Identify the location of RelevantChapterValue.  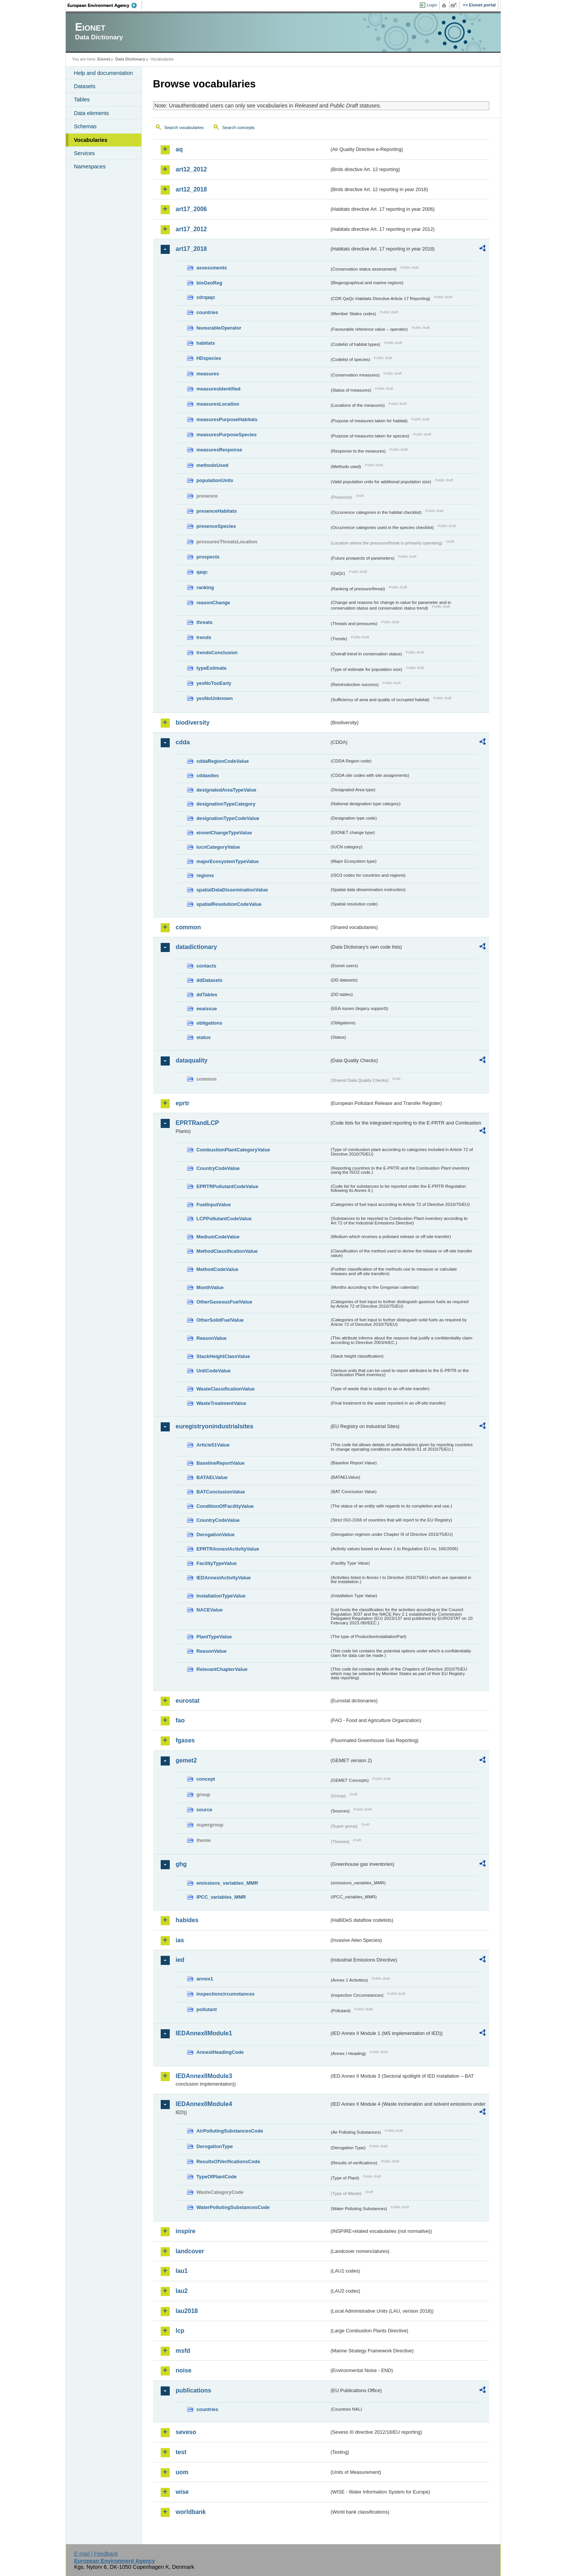
(222, 1669).